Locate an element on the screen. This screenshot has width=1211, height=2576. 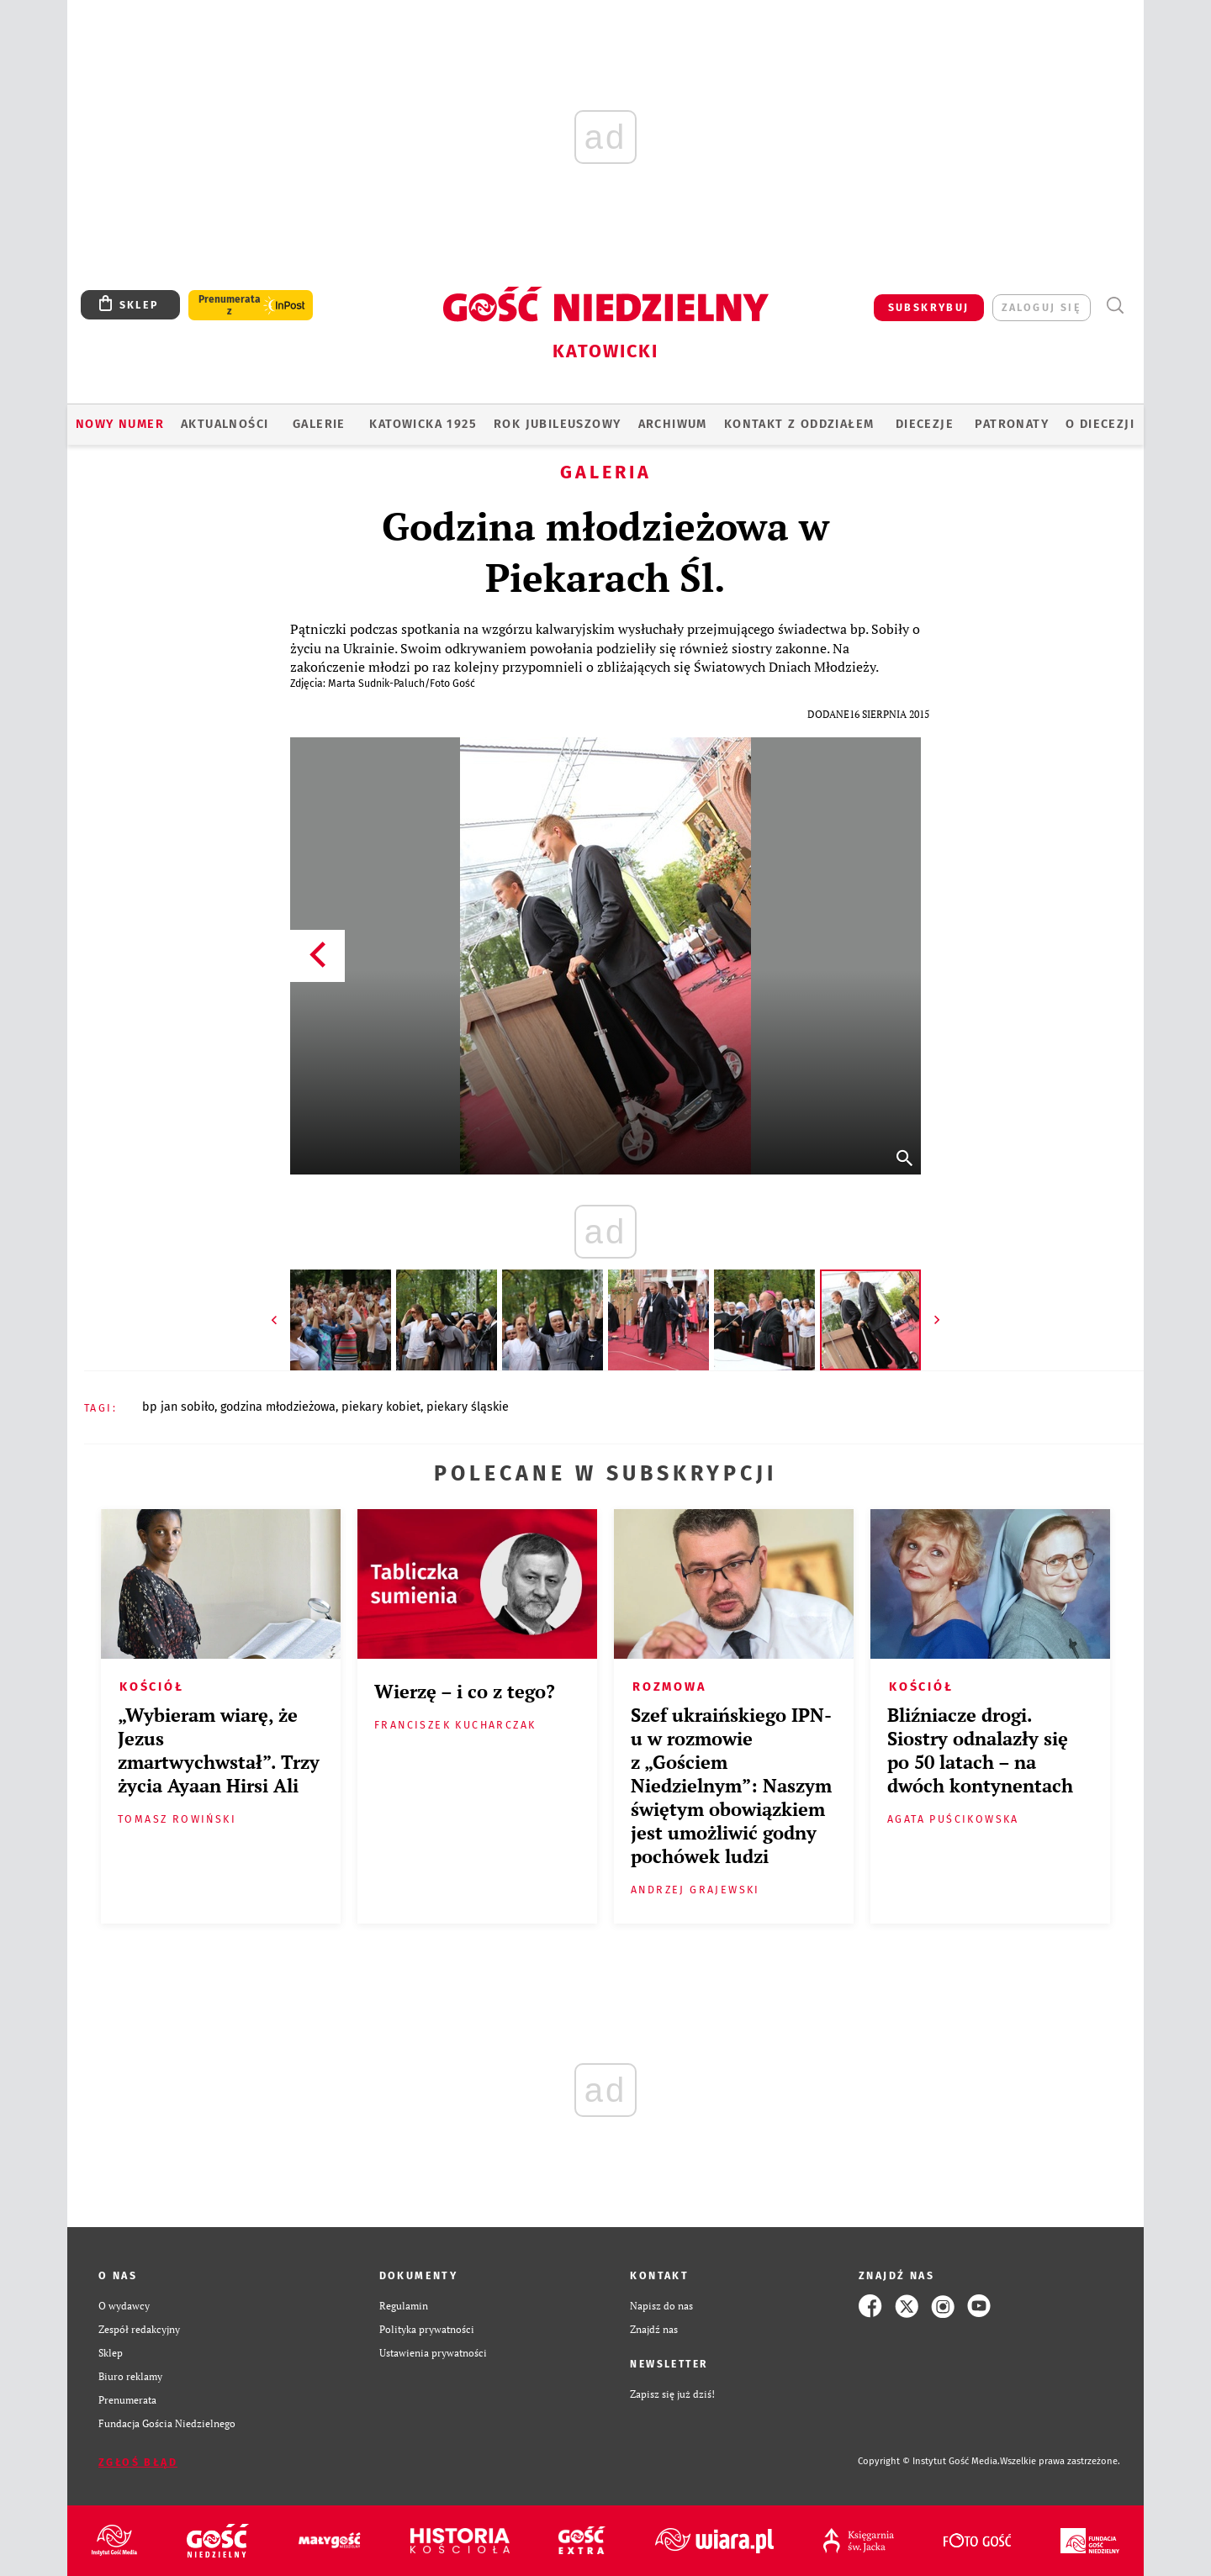
zaloguj się is located at coordinates (1041, 307).